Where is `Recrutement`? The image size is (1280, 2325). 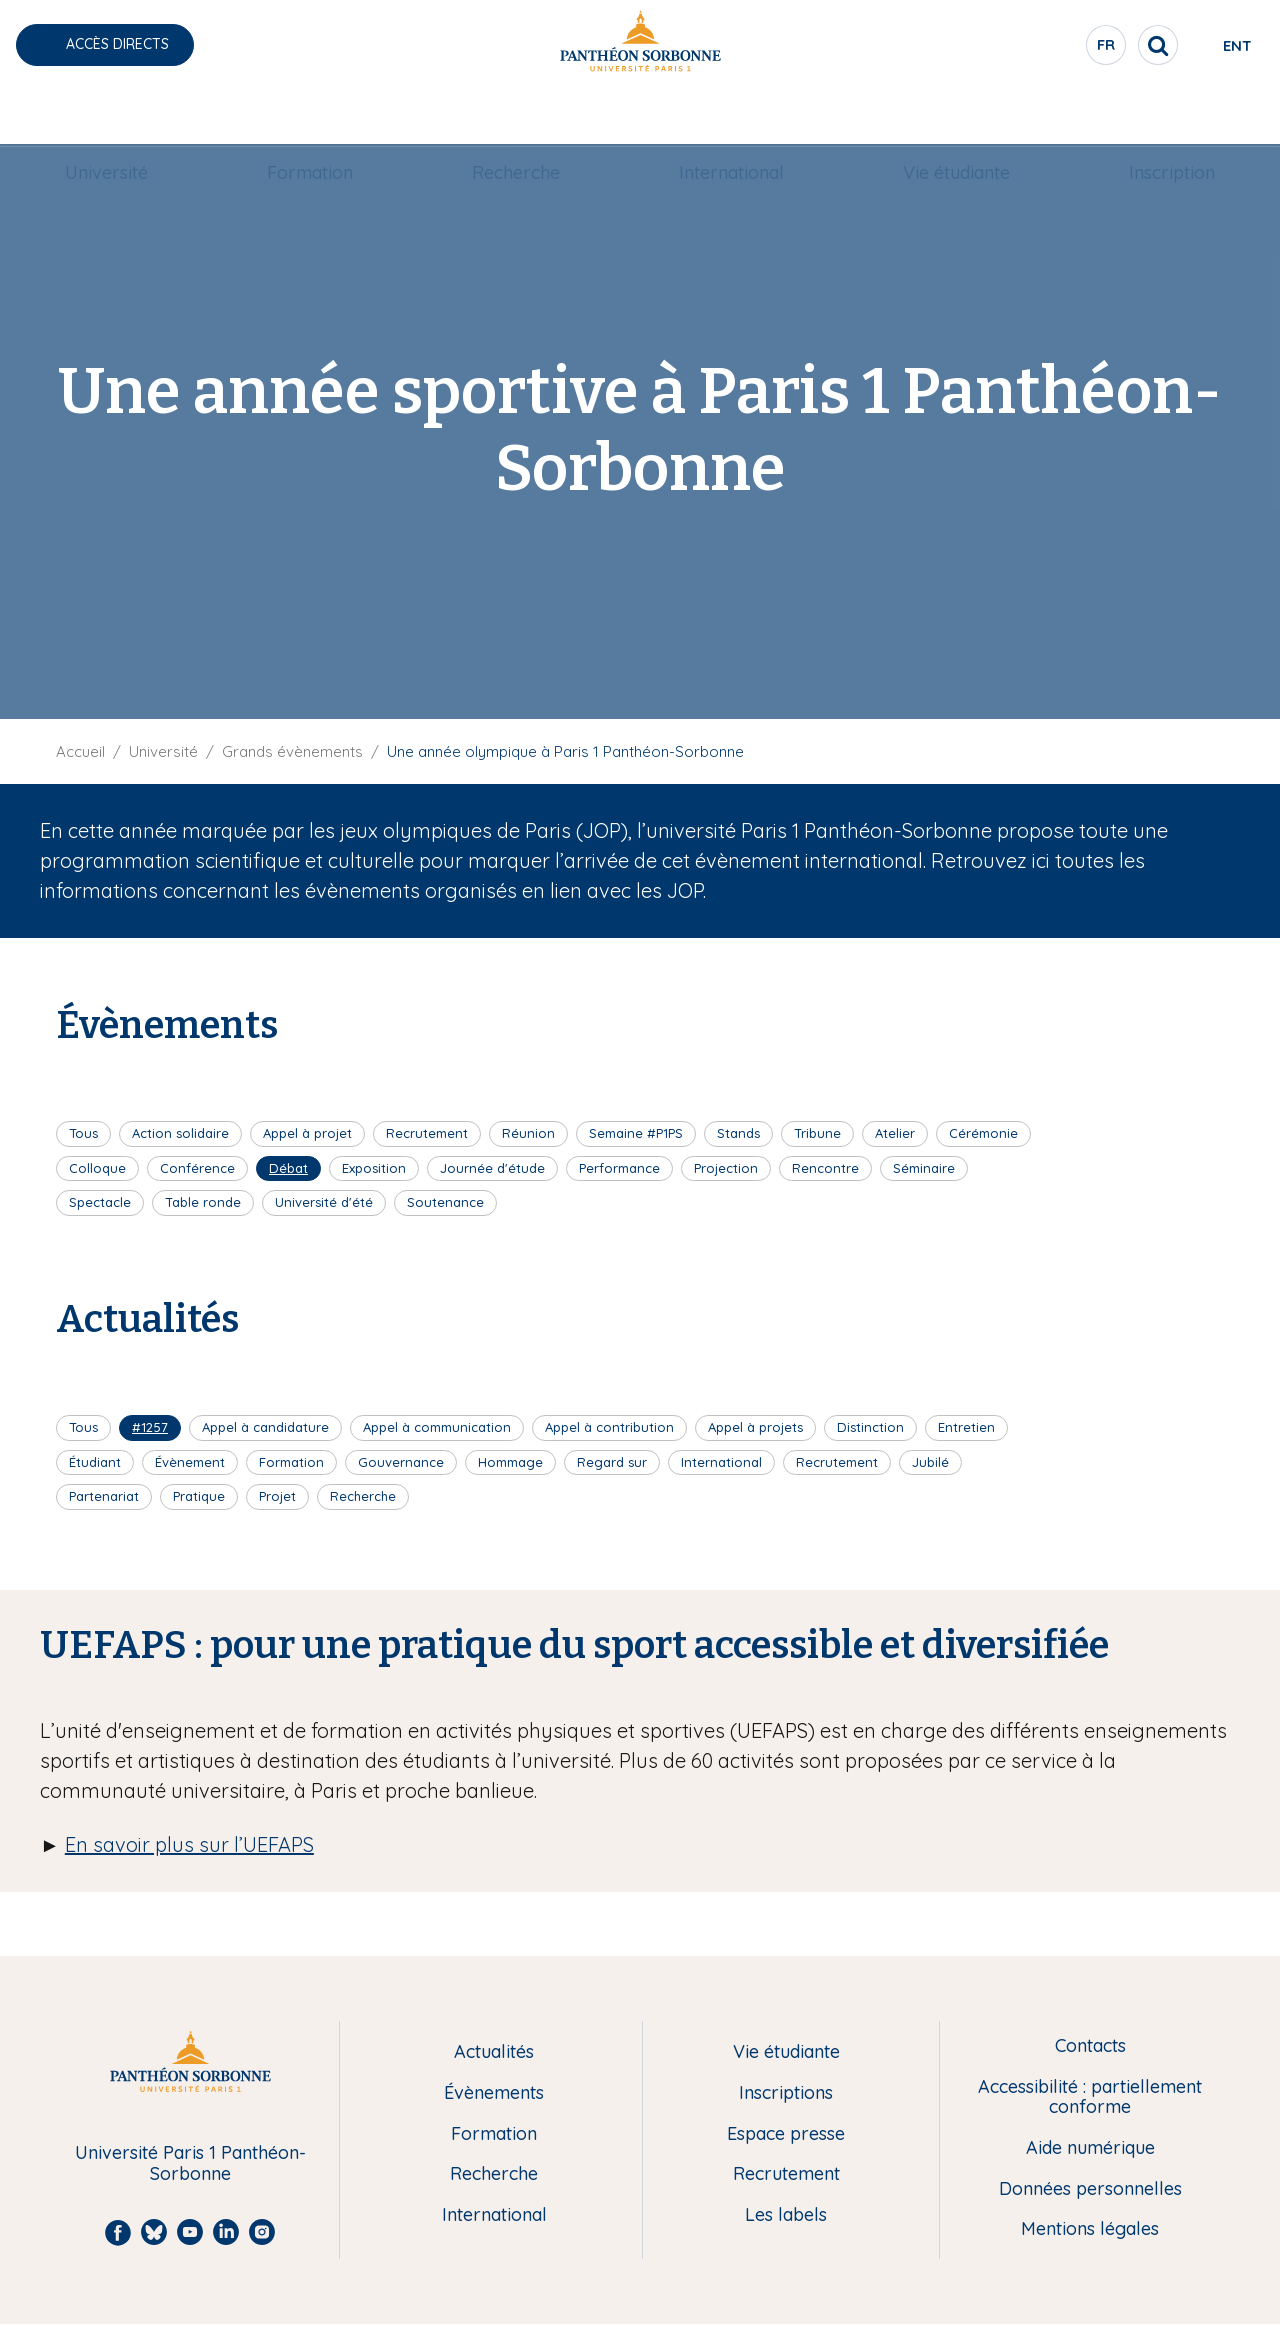 Recrutement is located at coordinates (427, 1133).